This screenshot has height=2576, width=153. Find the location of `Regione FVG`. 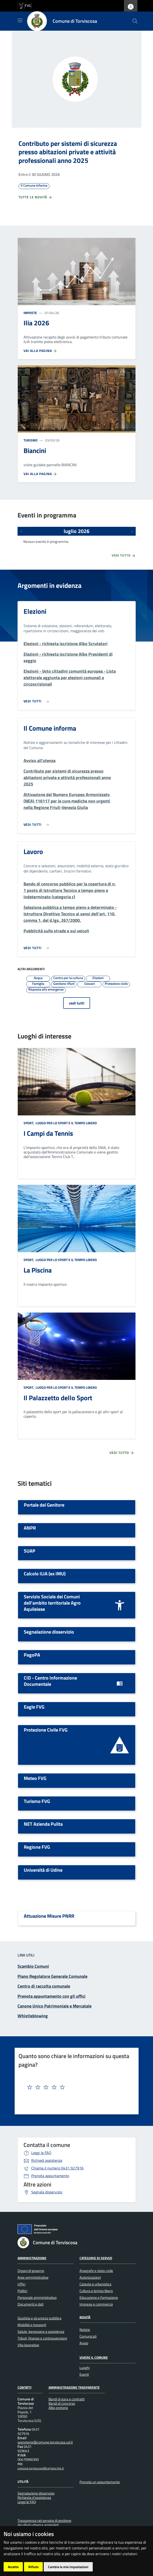

Regione FVG is located at coordinates (37, 1847).